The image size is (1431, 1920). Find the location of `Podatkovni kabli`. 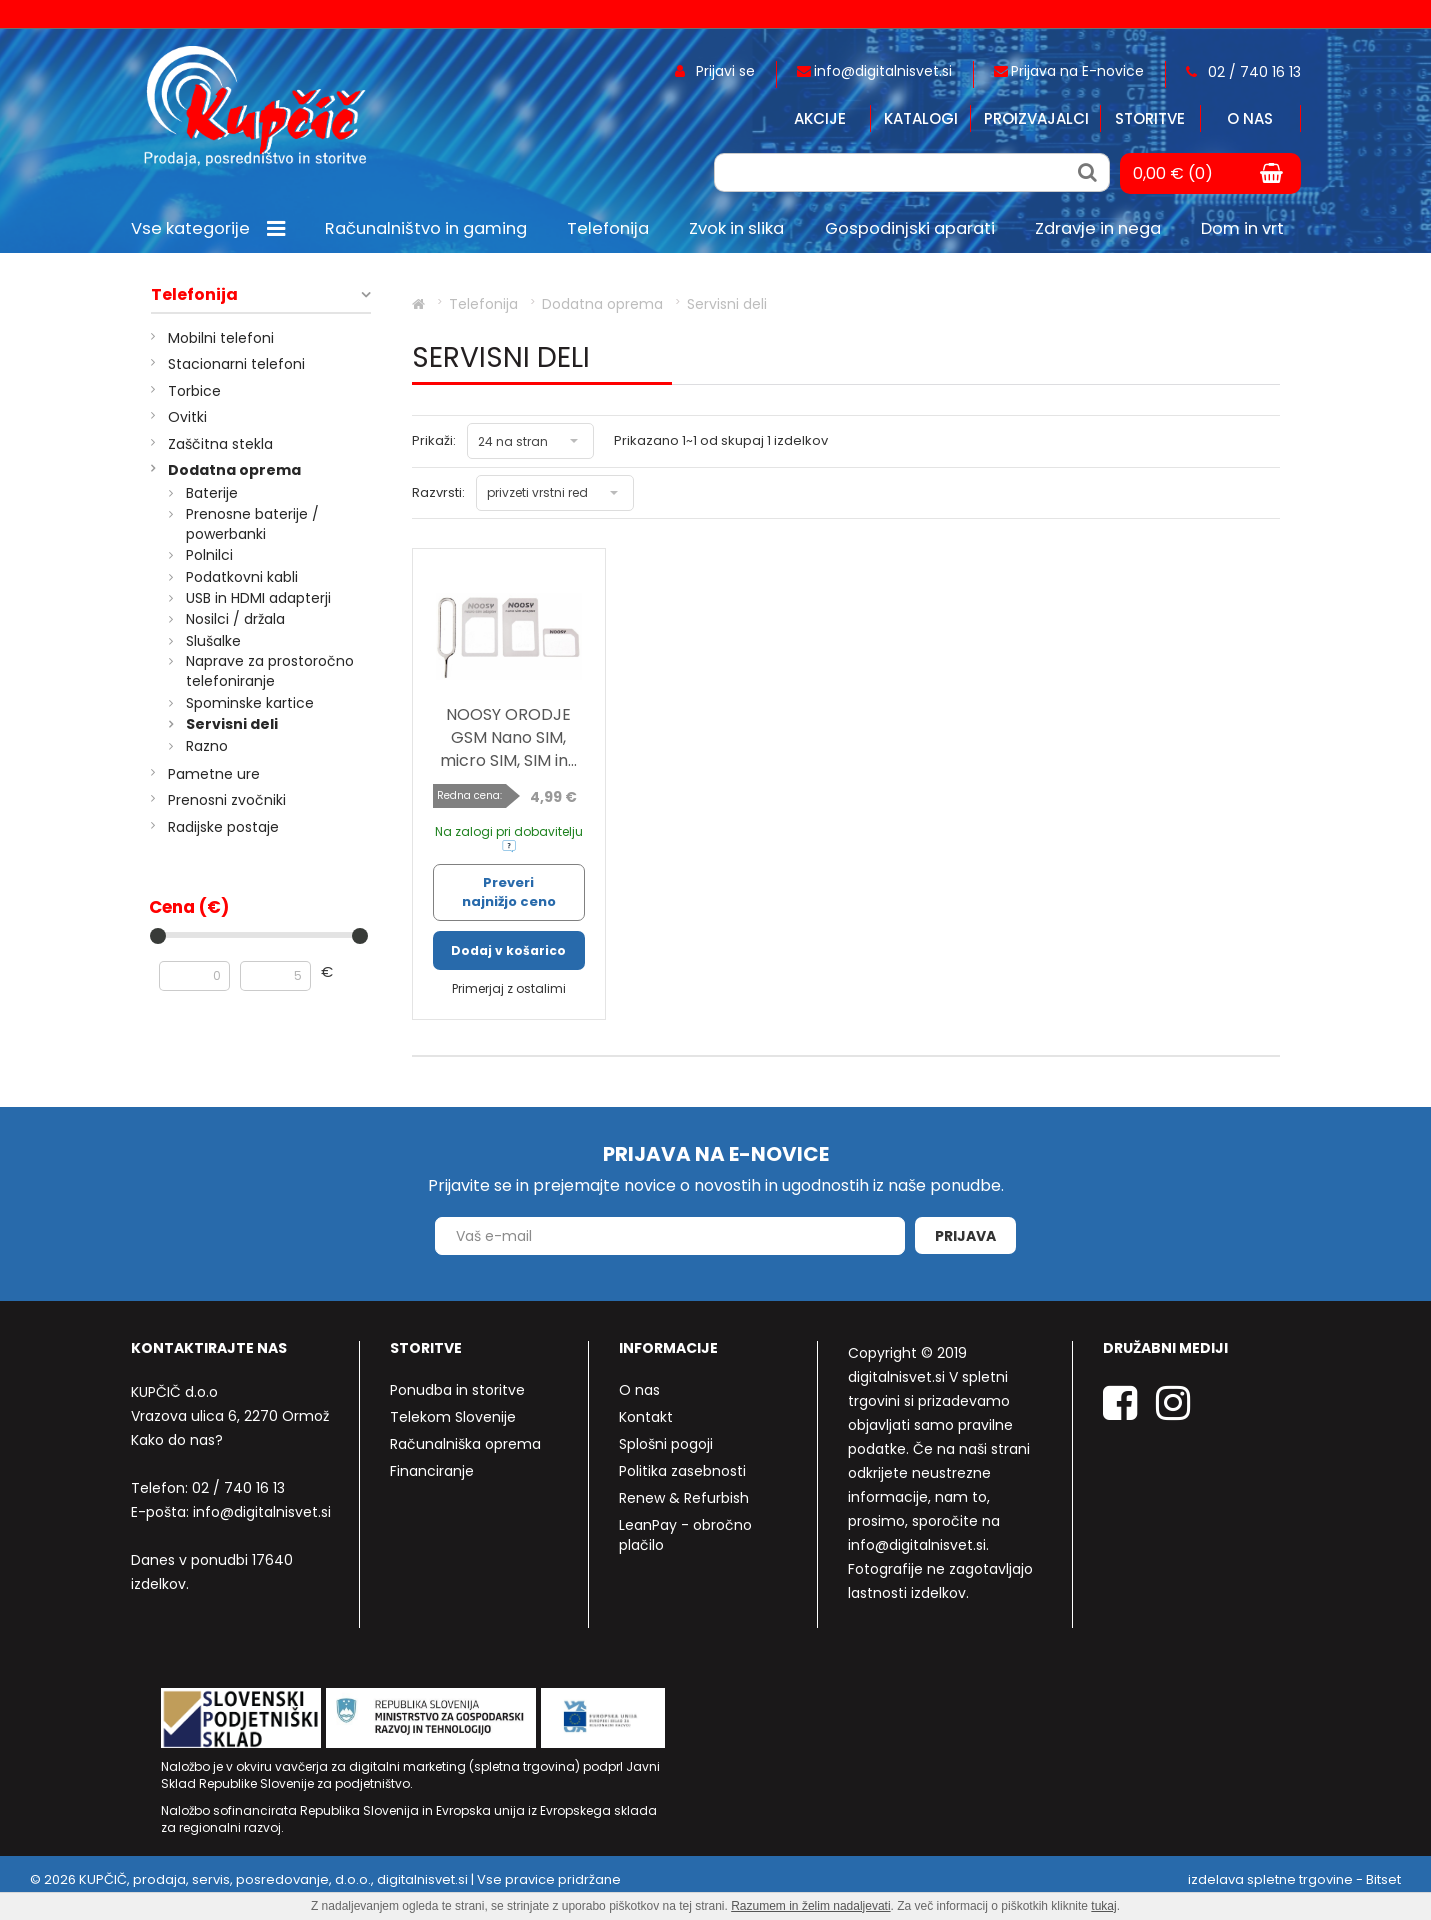

Podatkovni kabli is located at coordinates (242, 577).